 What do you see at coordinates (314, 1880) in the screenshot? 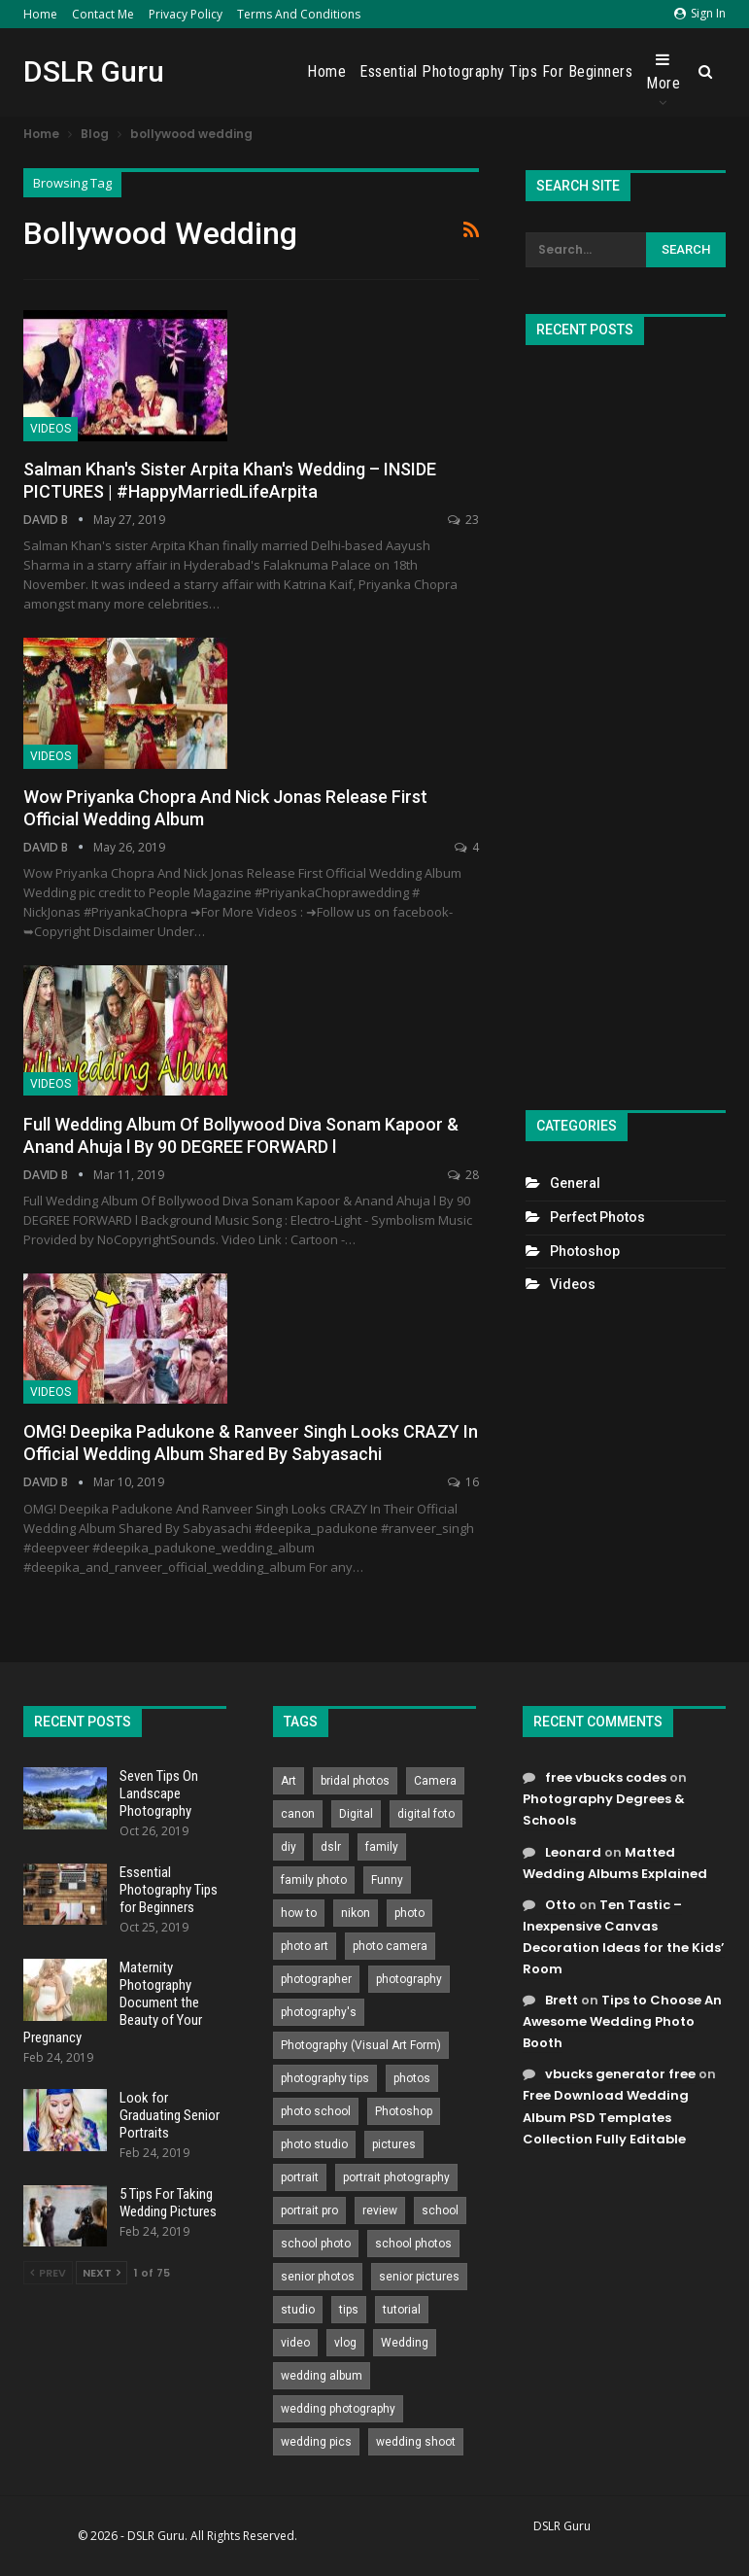
I see `family photo [family photo (813 items)]` at bounding box center [314, 1880].